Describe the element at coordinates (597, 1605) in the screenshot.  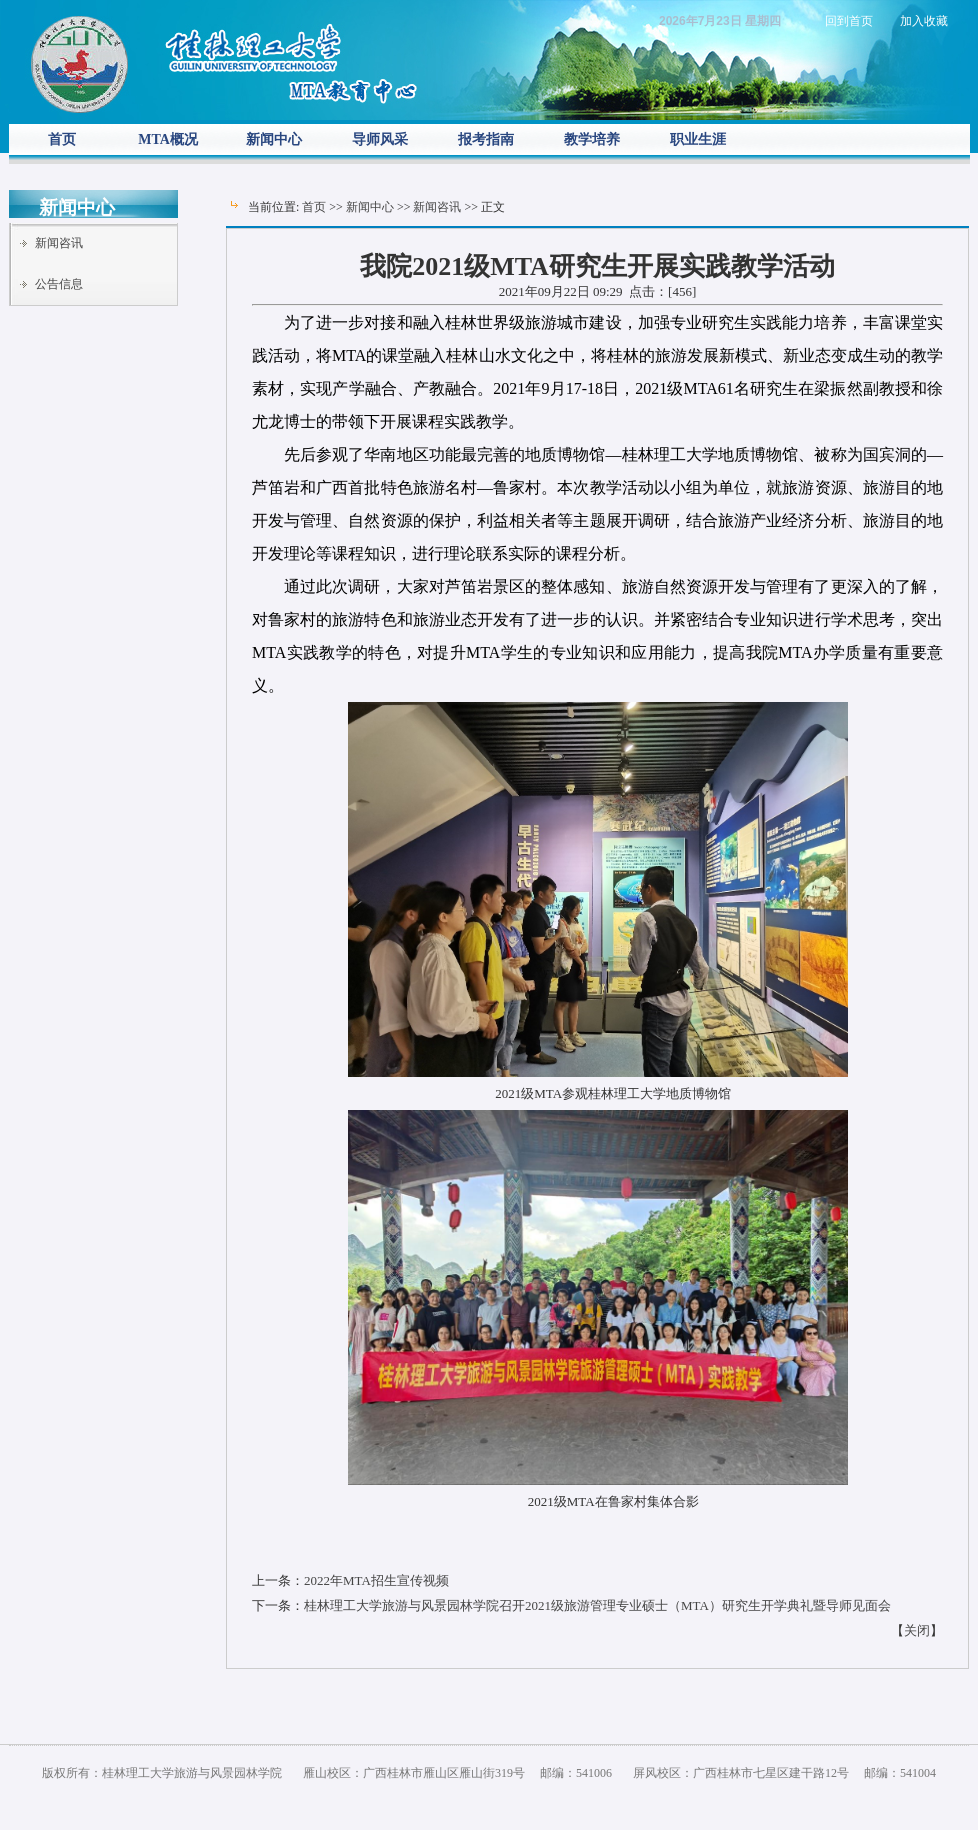
I see `桂林理工大学旅游与风景园林学院召开2021级旅游管理专业硕士（MTA）研究生开学典礼暨导师见面会` at that location.